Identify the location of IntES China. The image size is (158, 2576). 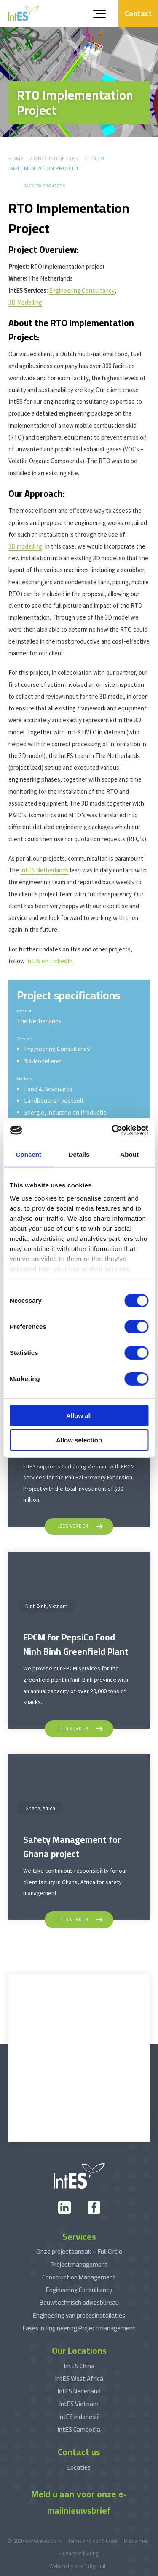
(79, 2366).